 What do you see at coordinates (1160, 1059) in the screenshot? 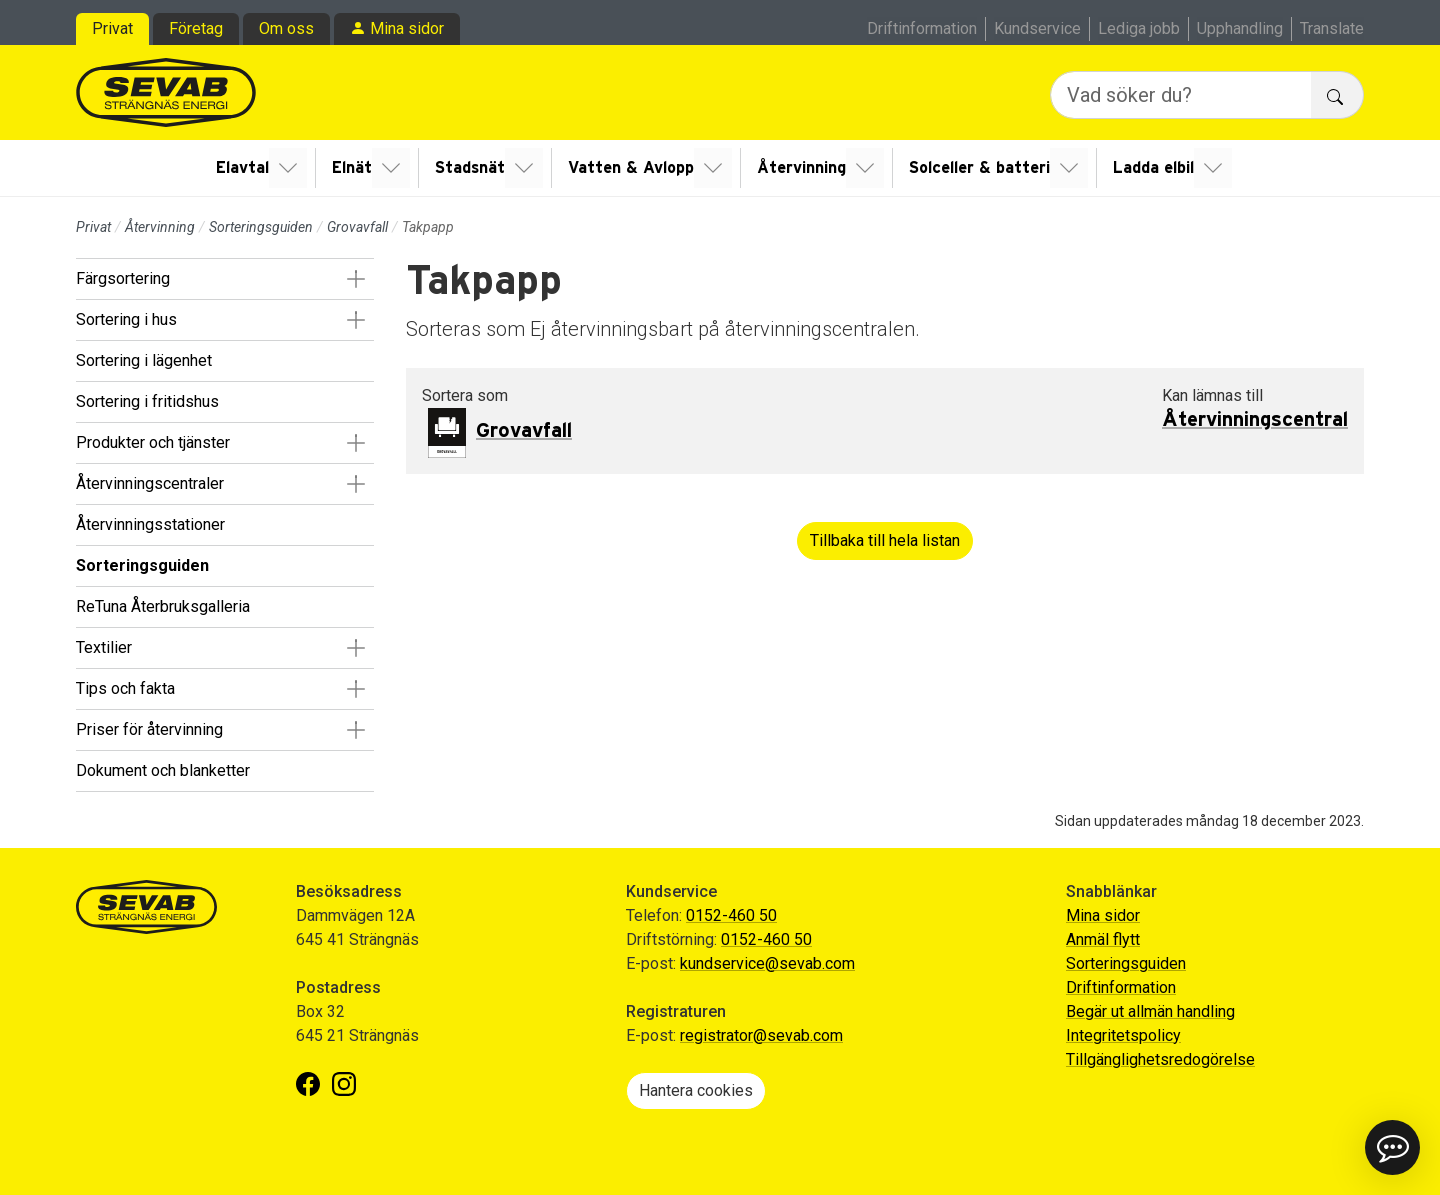
I see `Tillgänglighetsredogörelse` at bounding box center [1160, 1059].